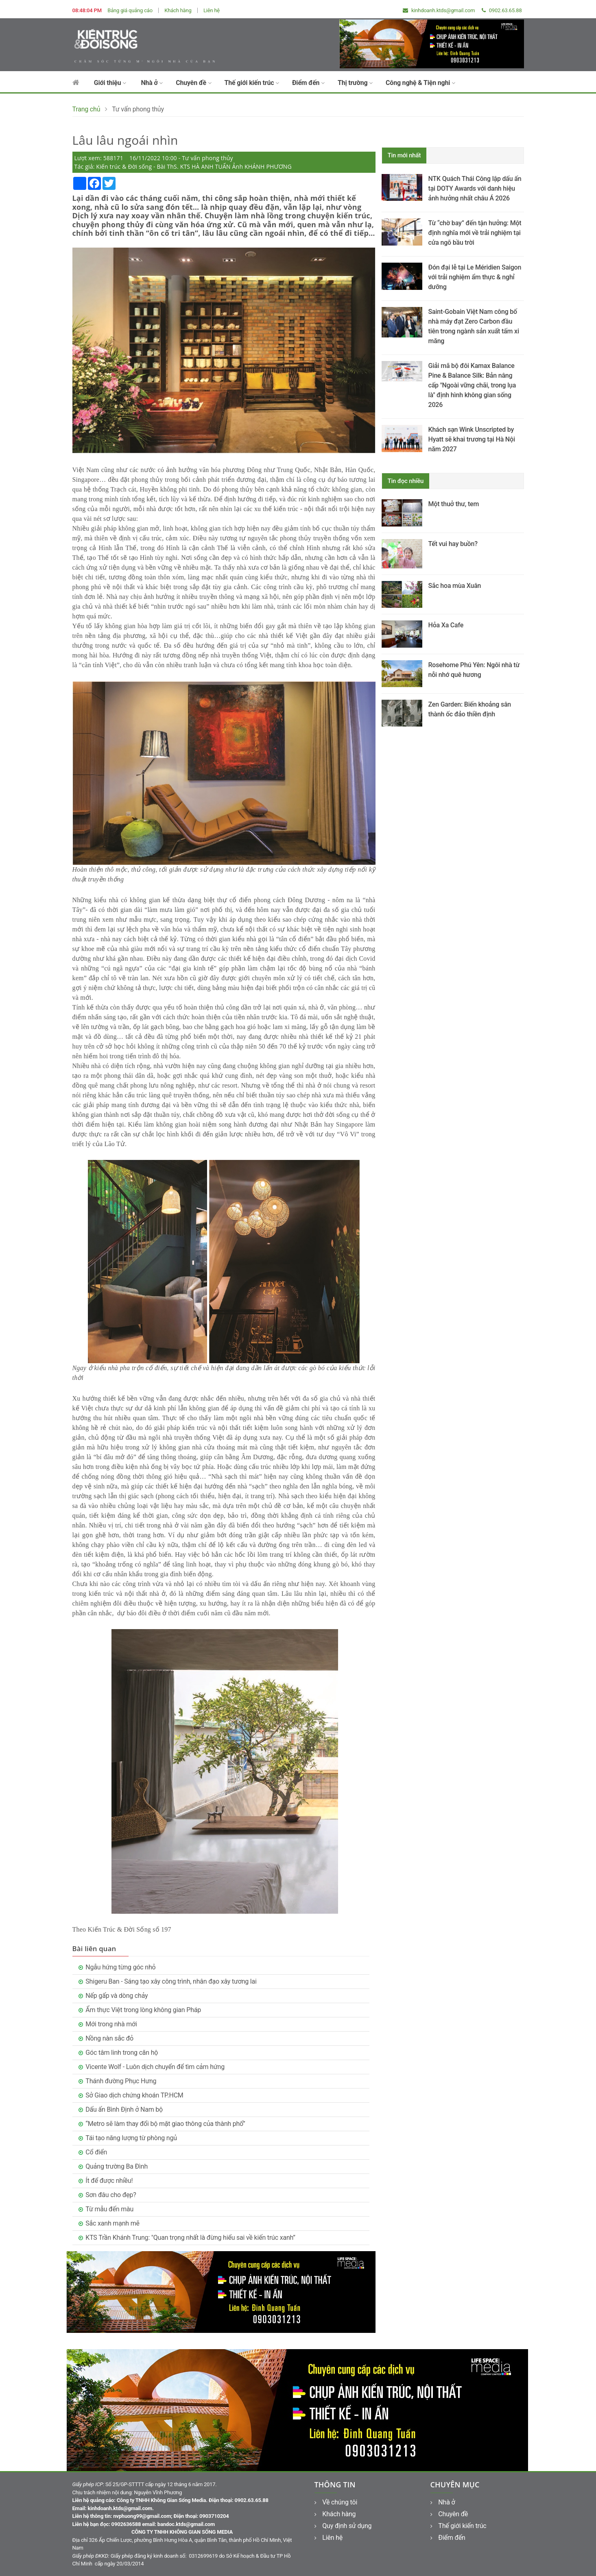 This screenshot has height=2576, width=596. What do you see at coordinates (406, 481) in the screenshot?
I see `Tin đọc nhiều` at bounding box center [406, 481].